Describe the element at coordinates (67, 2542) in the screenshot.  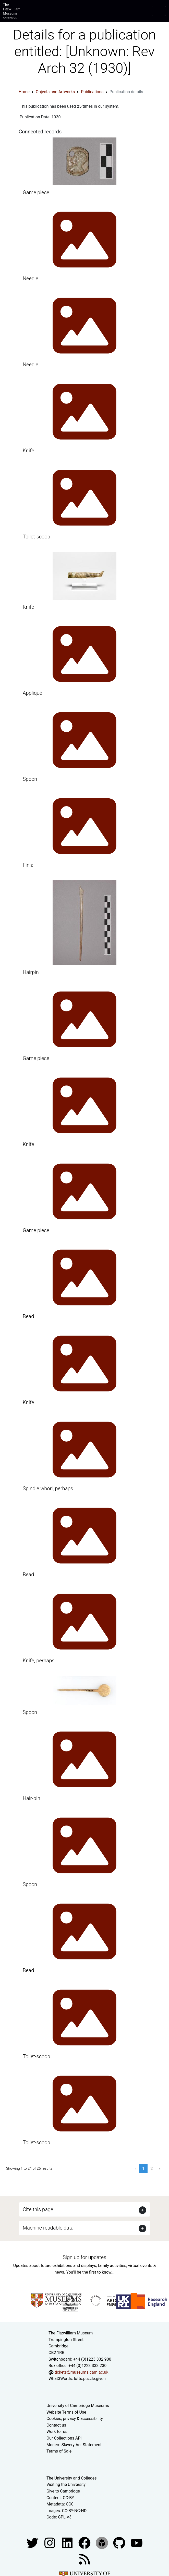
I see `[Fitzwilliam Museum facebook account]` at that location.